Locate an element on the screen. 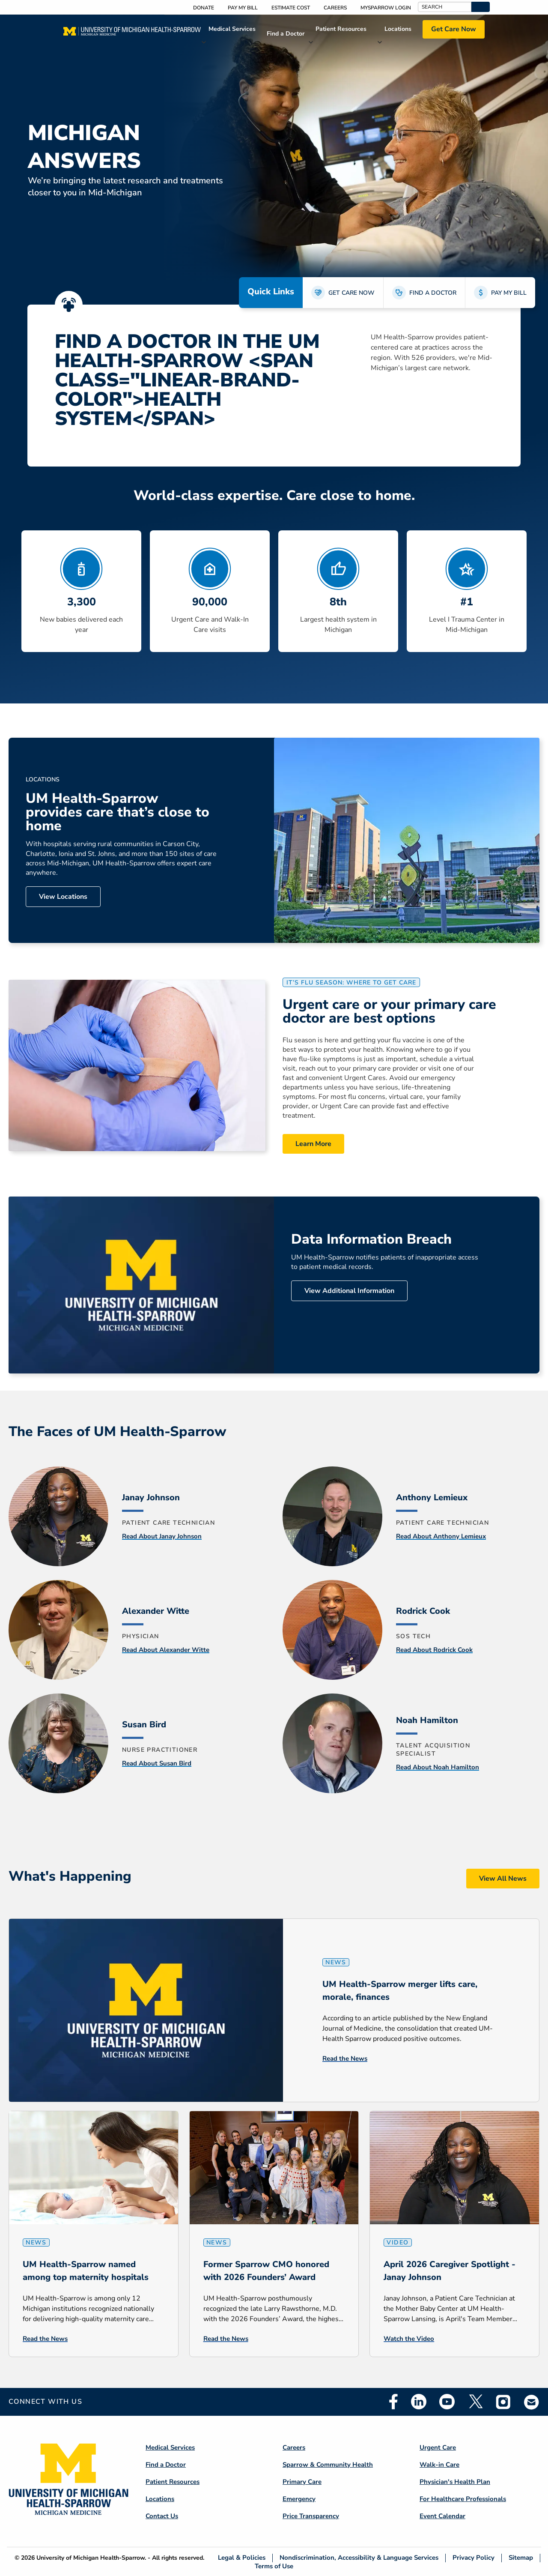 Image resolution: width=548 pixels, height=2576 pixels. View All News is located at coordinates (503, 1878).